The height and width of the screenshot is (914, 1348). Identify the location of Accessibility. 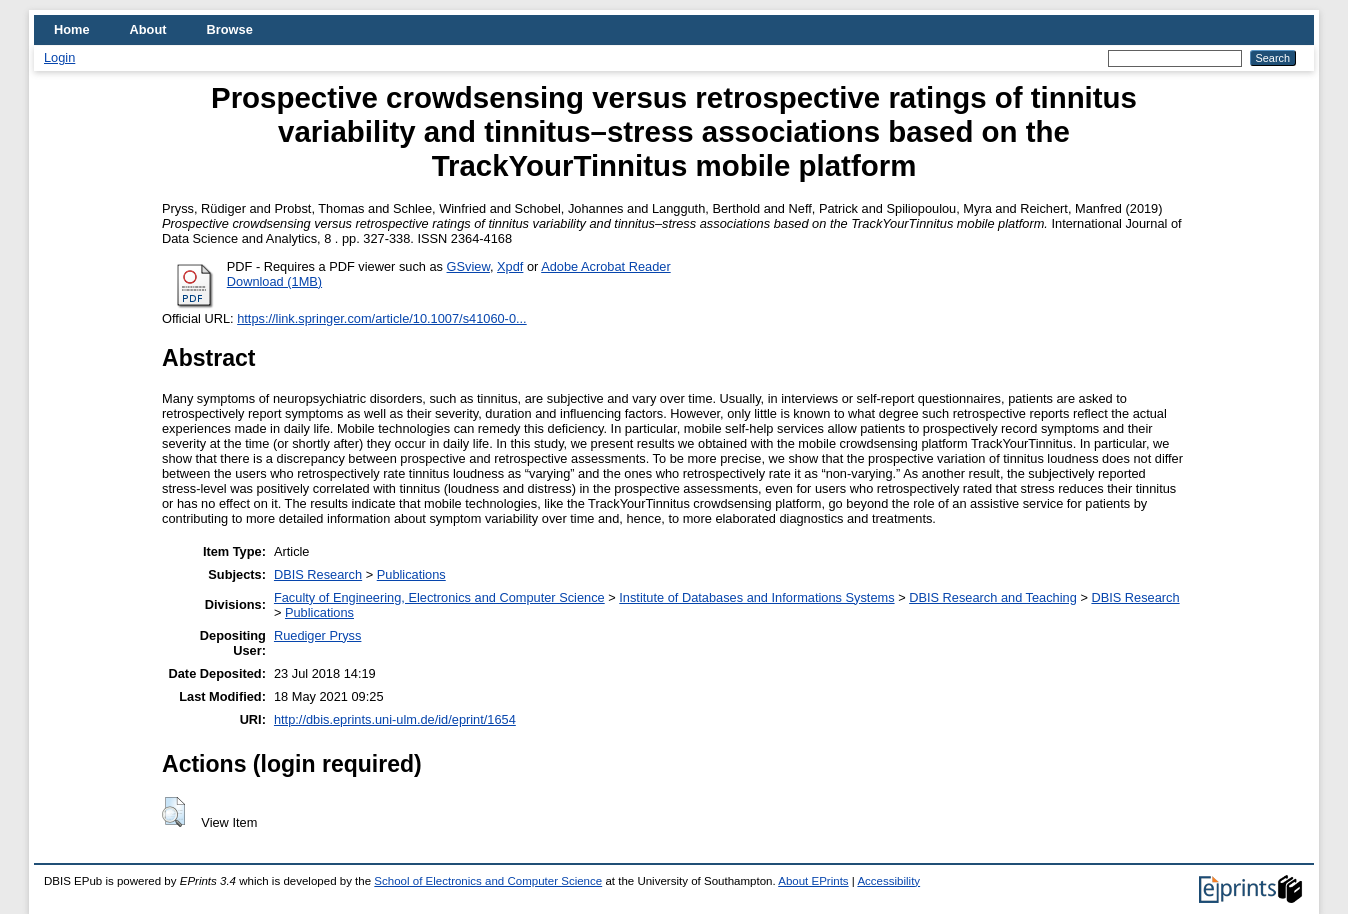
(888, 881).